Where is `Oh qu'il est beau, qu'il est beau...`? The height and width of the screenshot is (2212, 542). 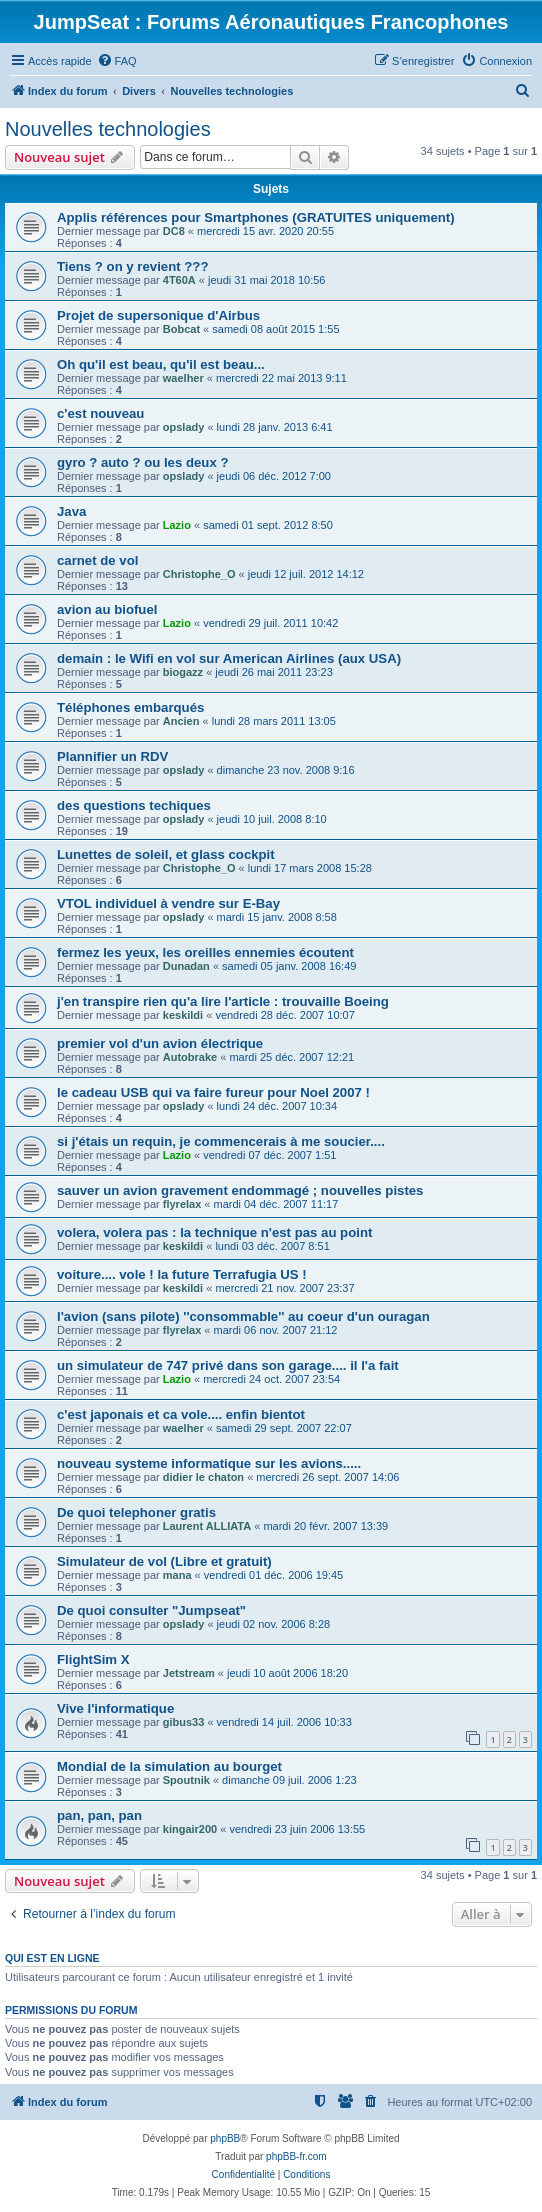
Oh qu'il est beau, qu'il est beau... is located at coordinates (161, 364).